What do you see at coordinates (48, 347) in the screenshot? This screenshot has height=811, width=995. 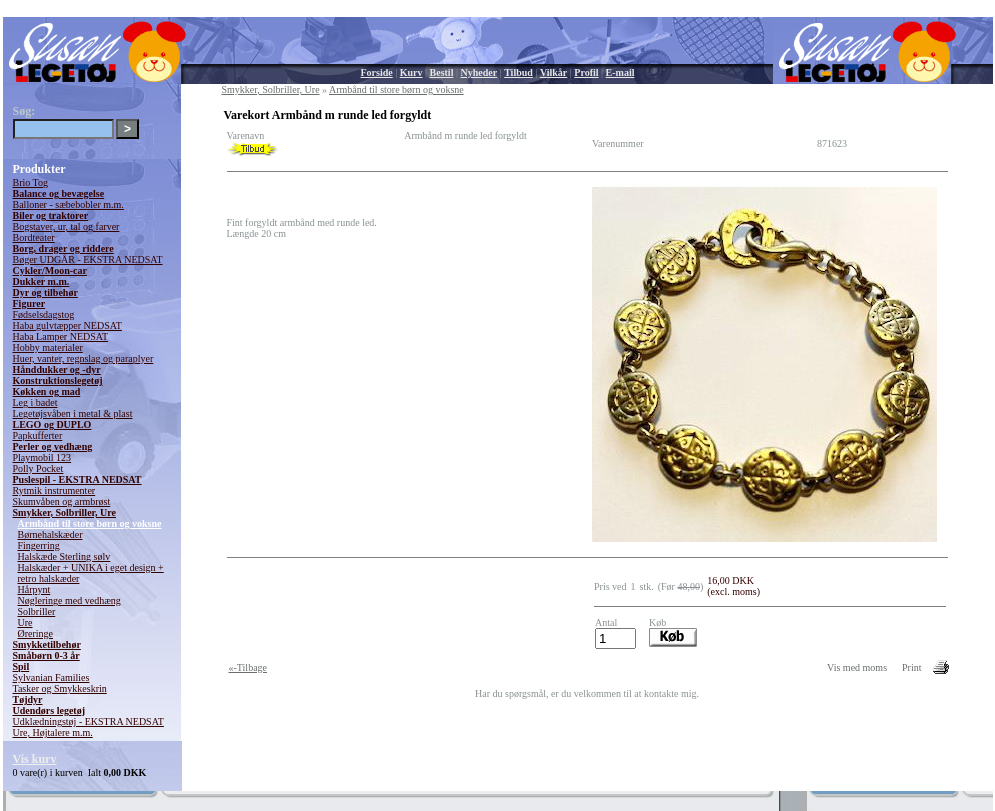 I see `Hobby materialer` at bounding box center [48, 347].